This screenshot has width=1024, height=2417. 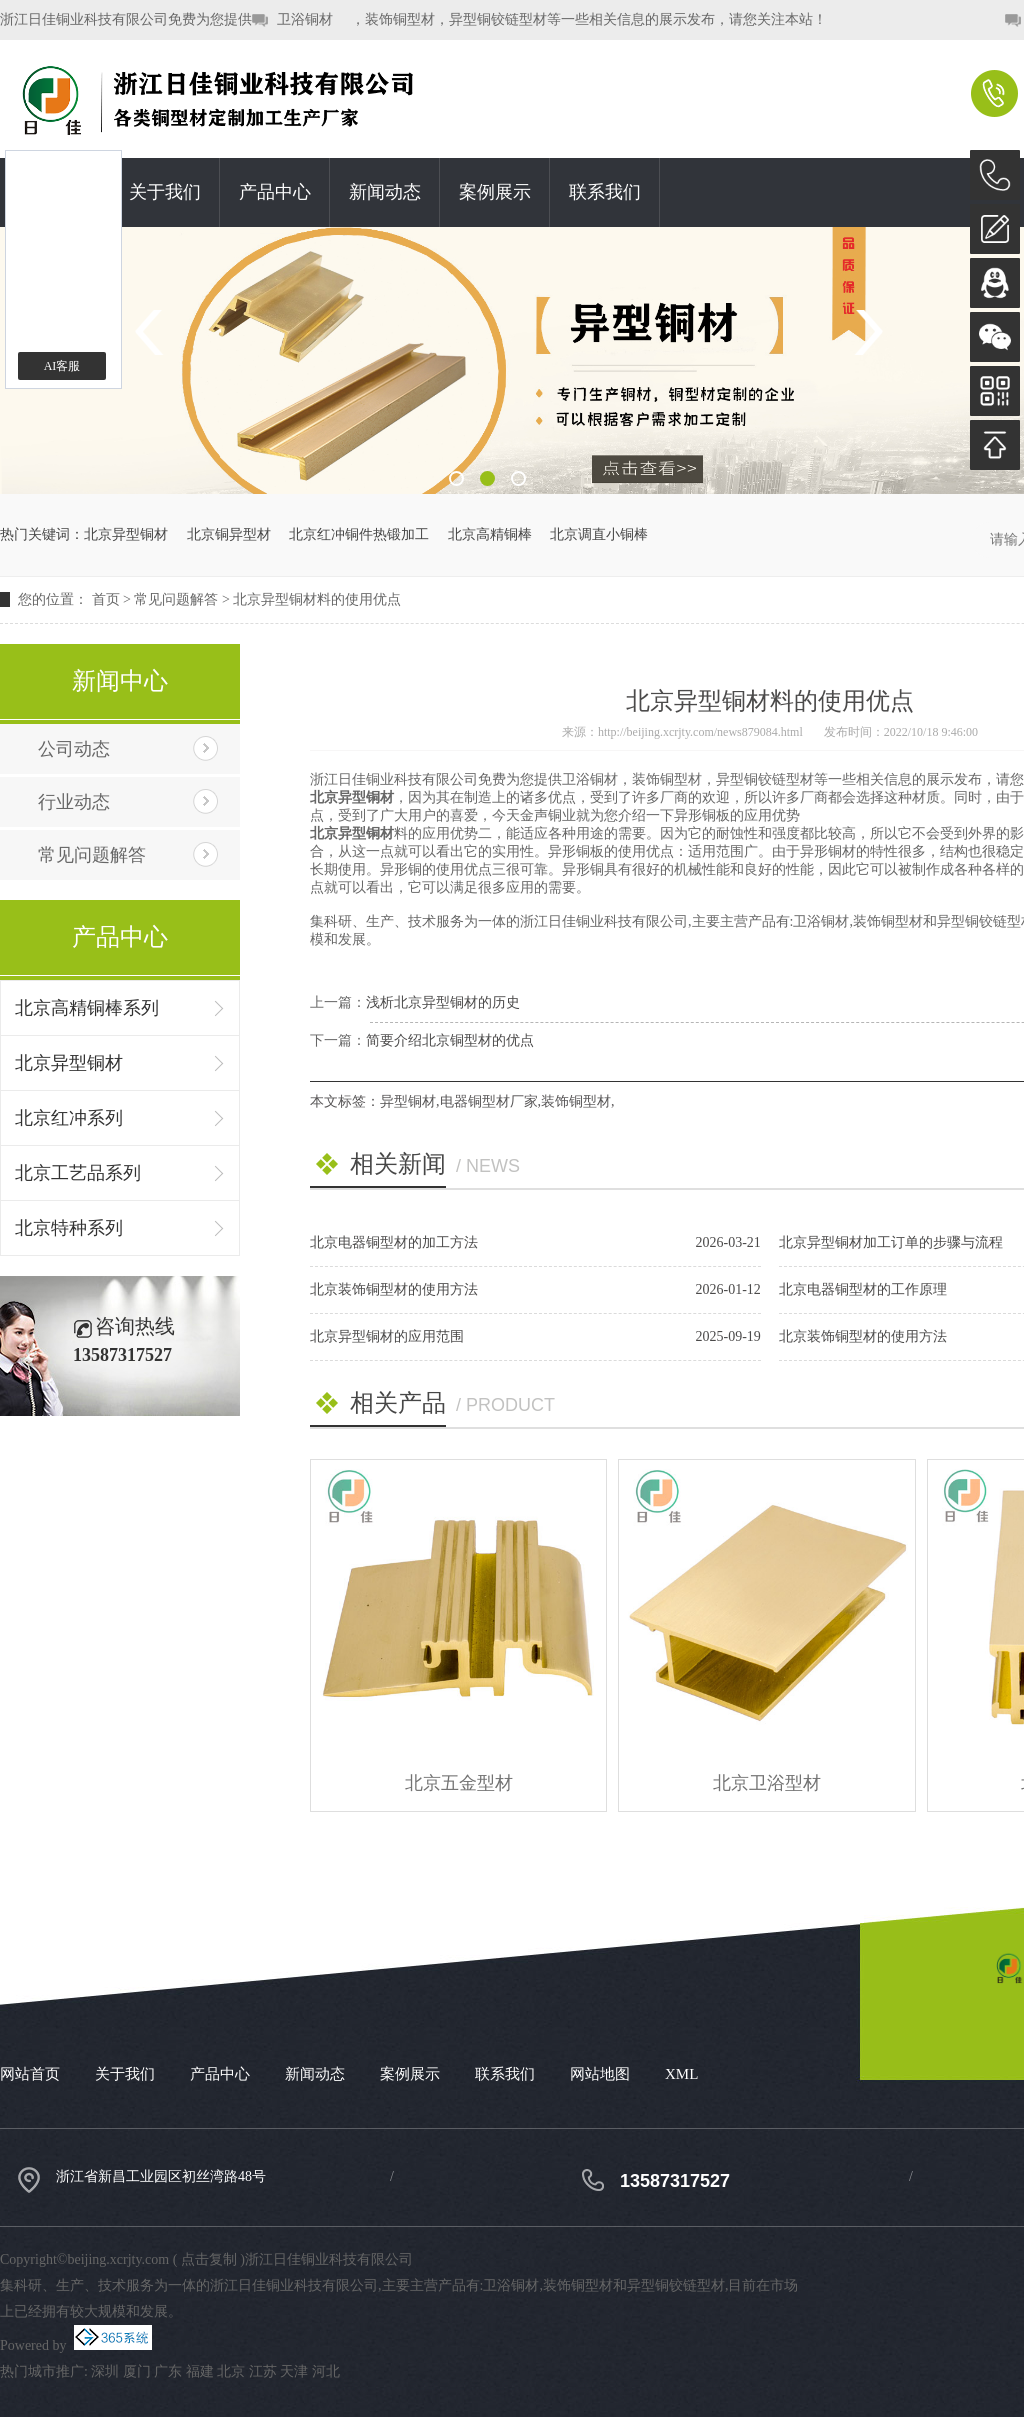 I want to click on 卫浴铜材, so click(x=305, y=19).